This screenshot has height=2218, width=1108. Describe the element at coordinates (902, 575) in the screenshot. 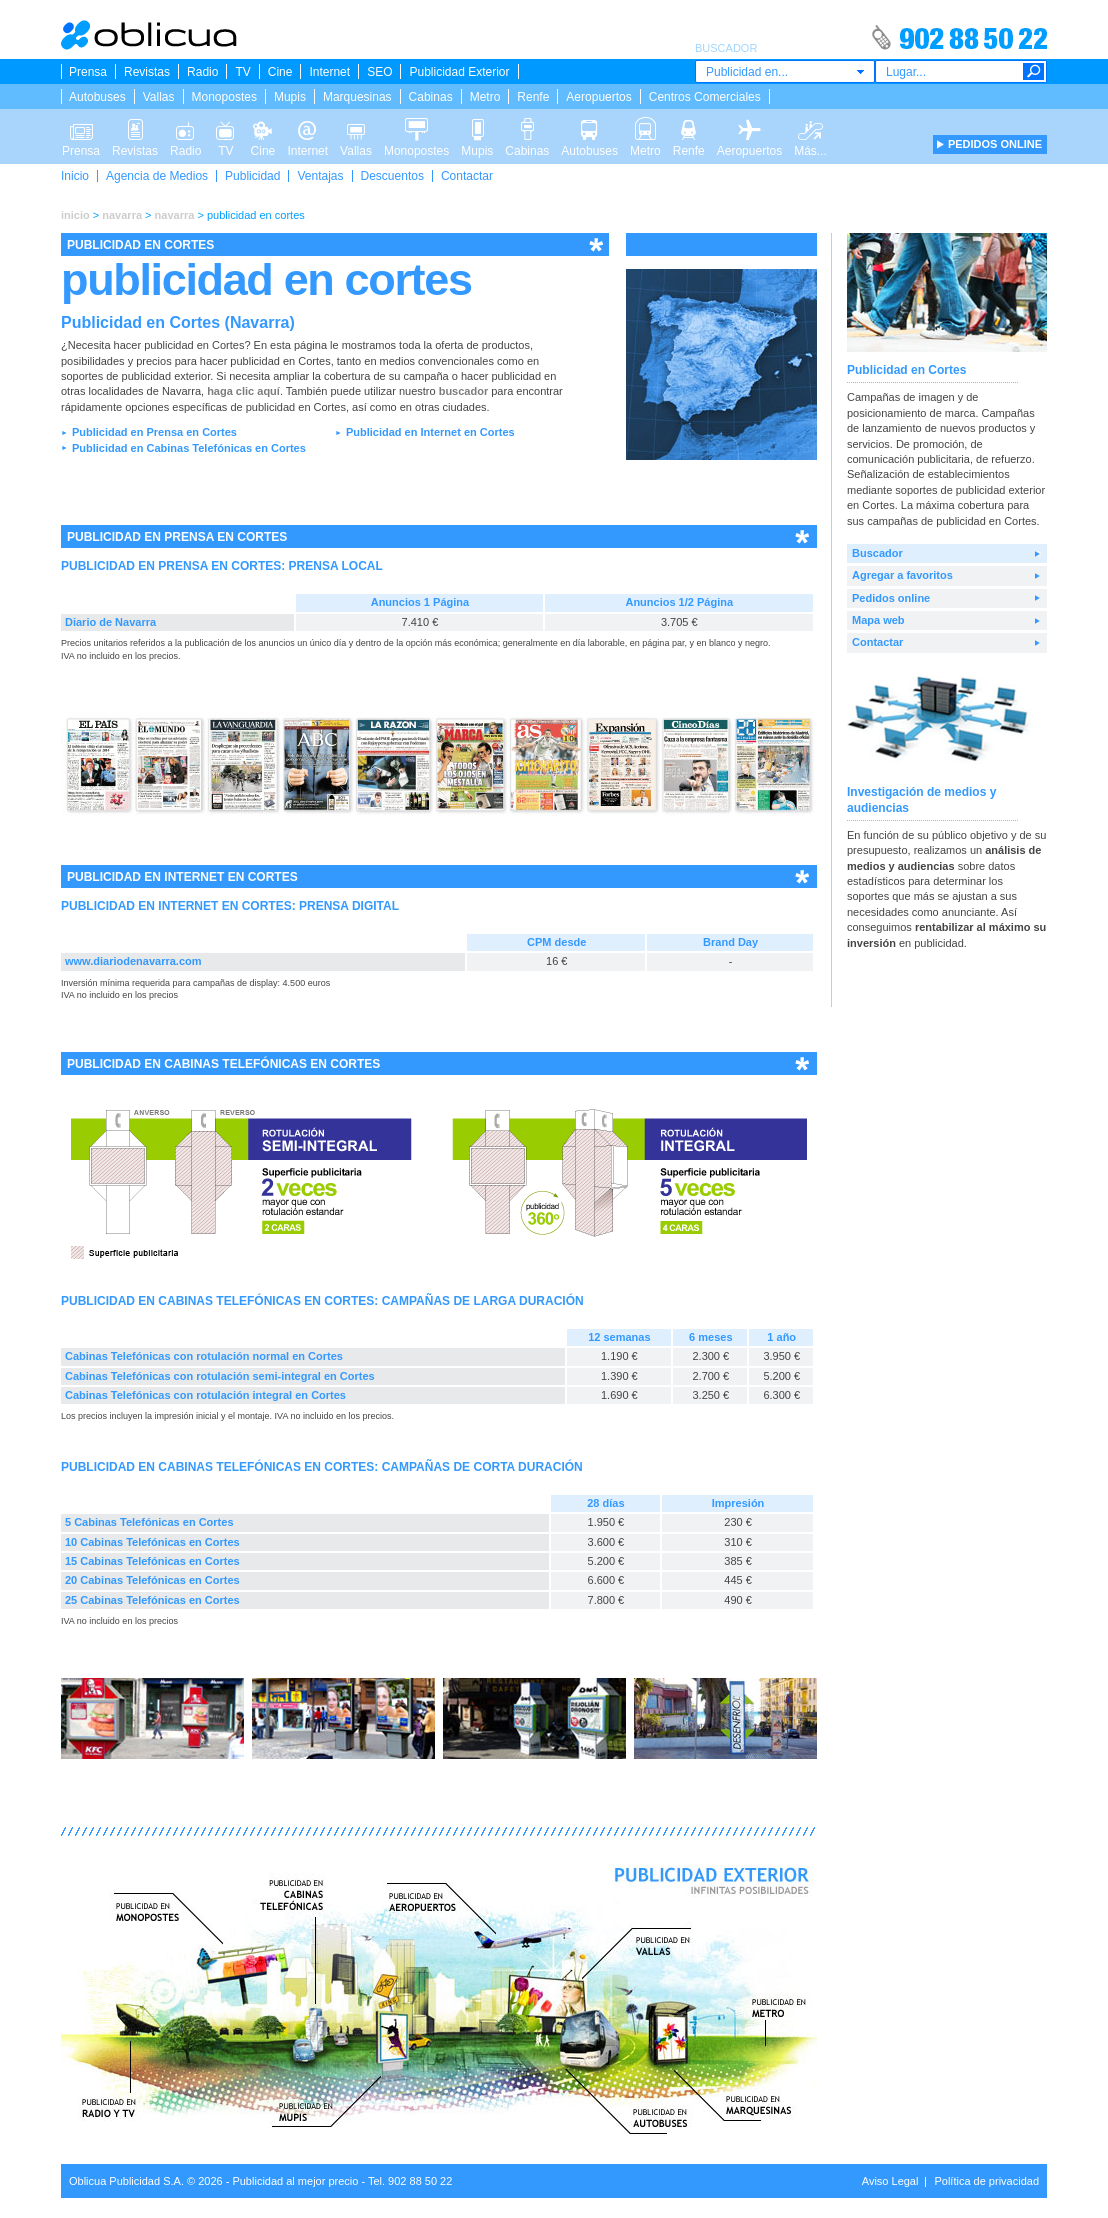

I see `Agregar a favoritos` at that location.